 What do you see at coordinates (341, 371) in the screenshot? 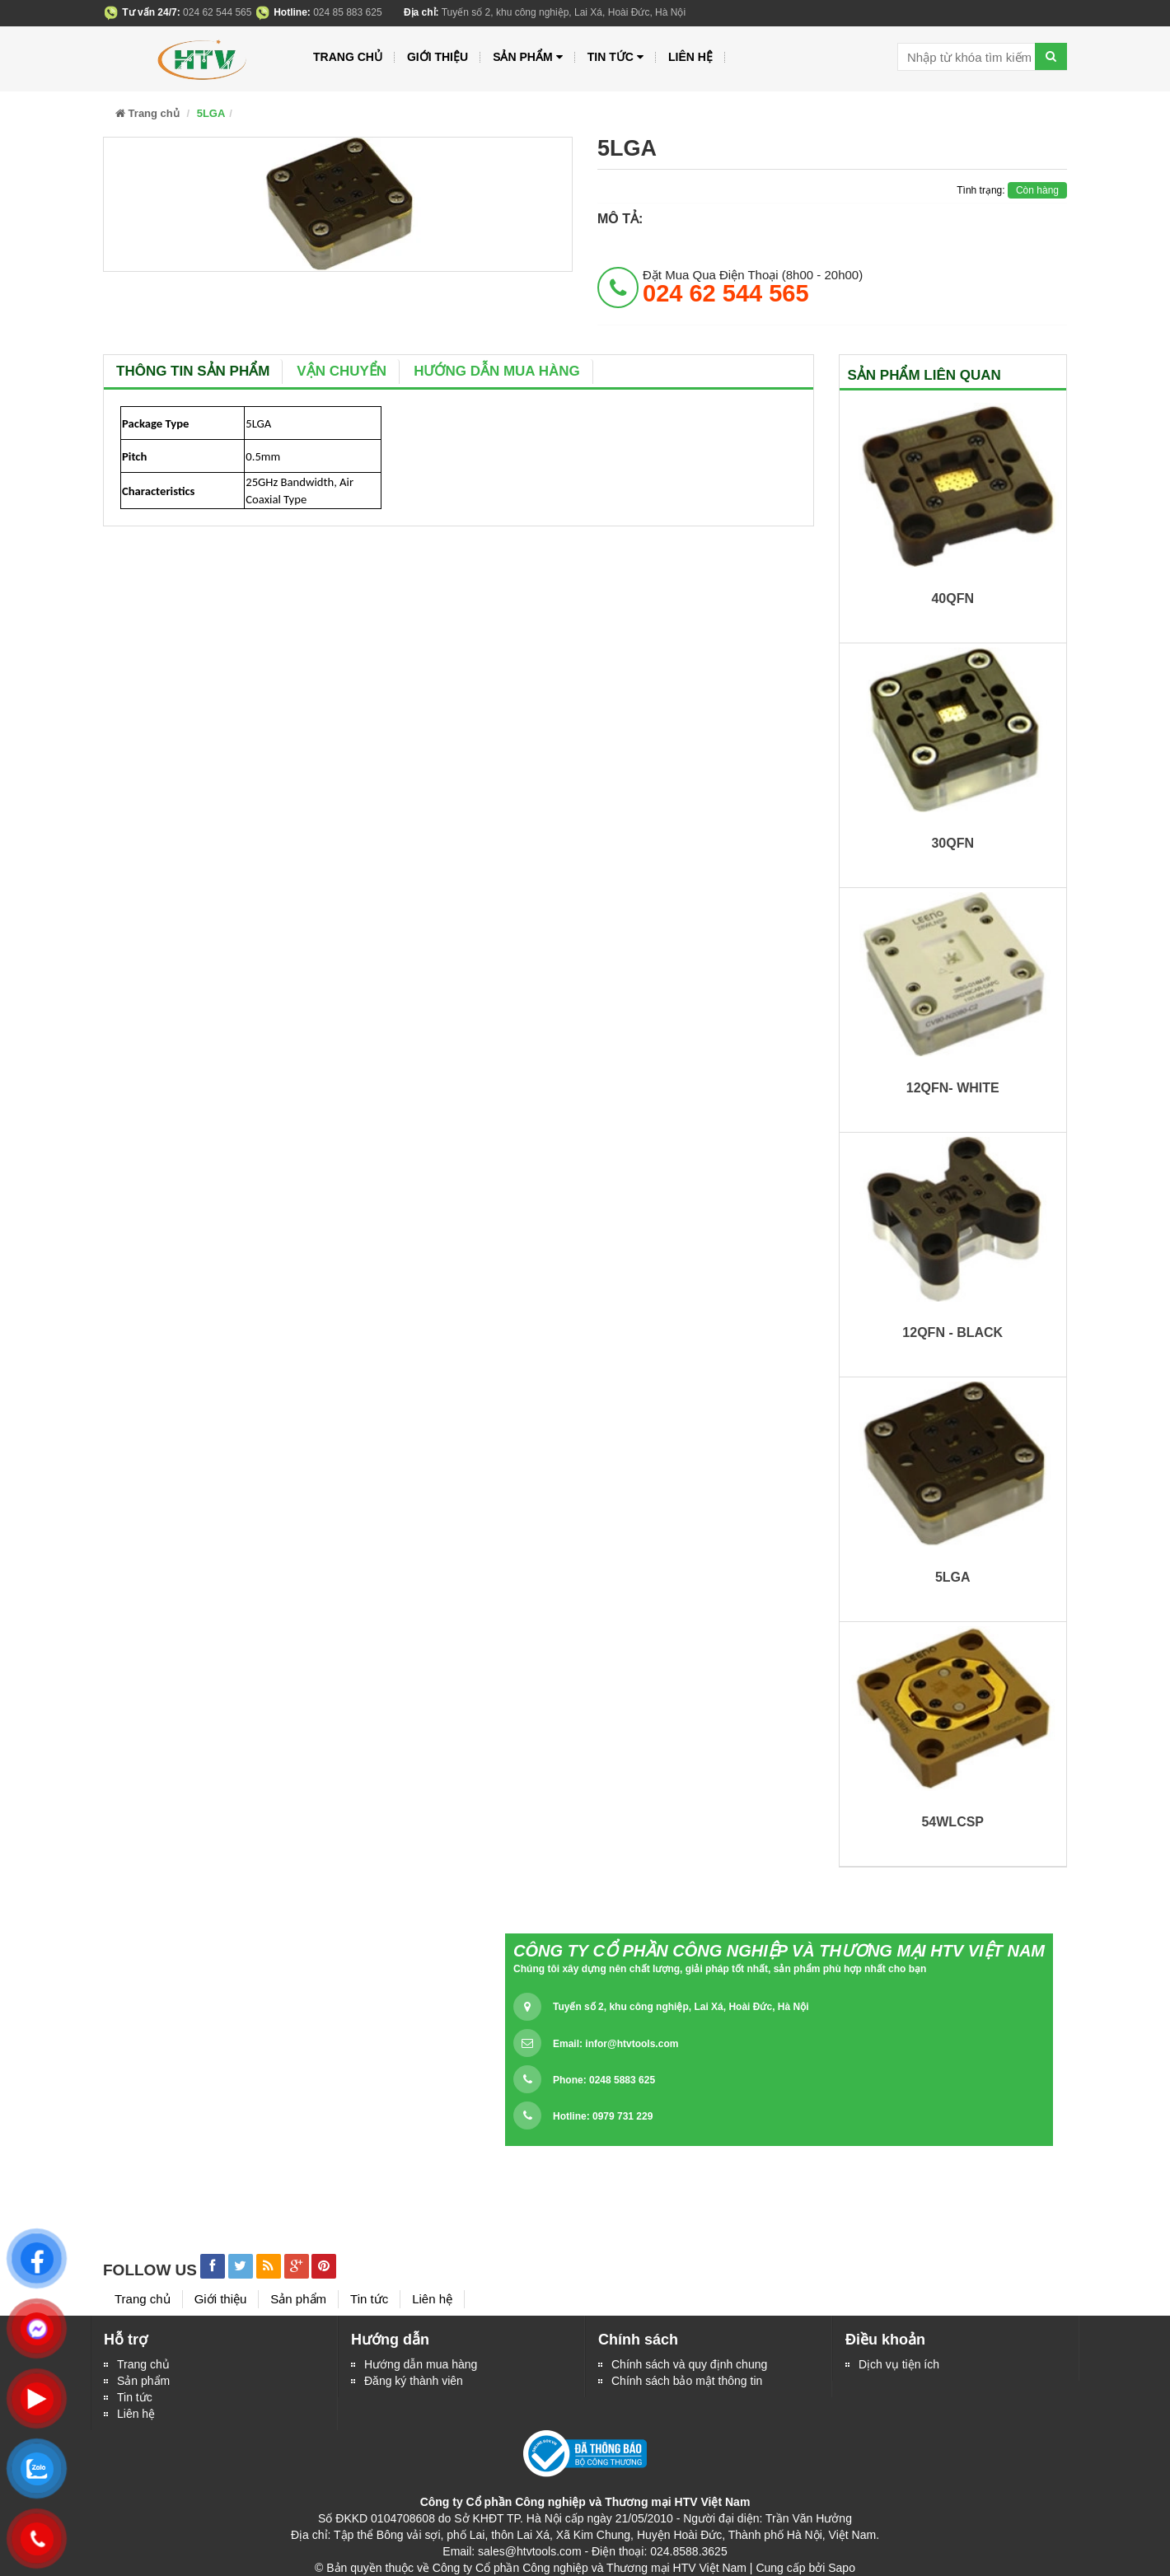
I see `Vận chuyển` at bounding box center [341, 371].